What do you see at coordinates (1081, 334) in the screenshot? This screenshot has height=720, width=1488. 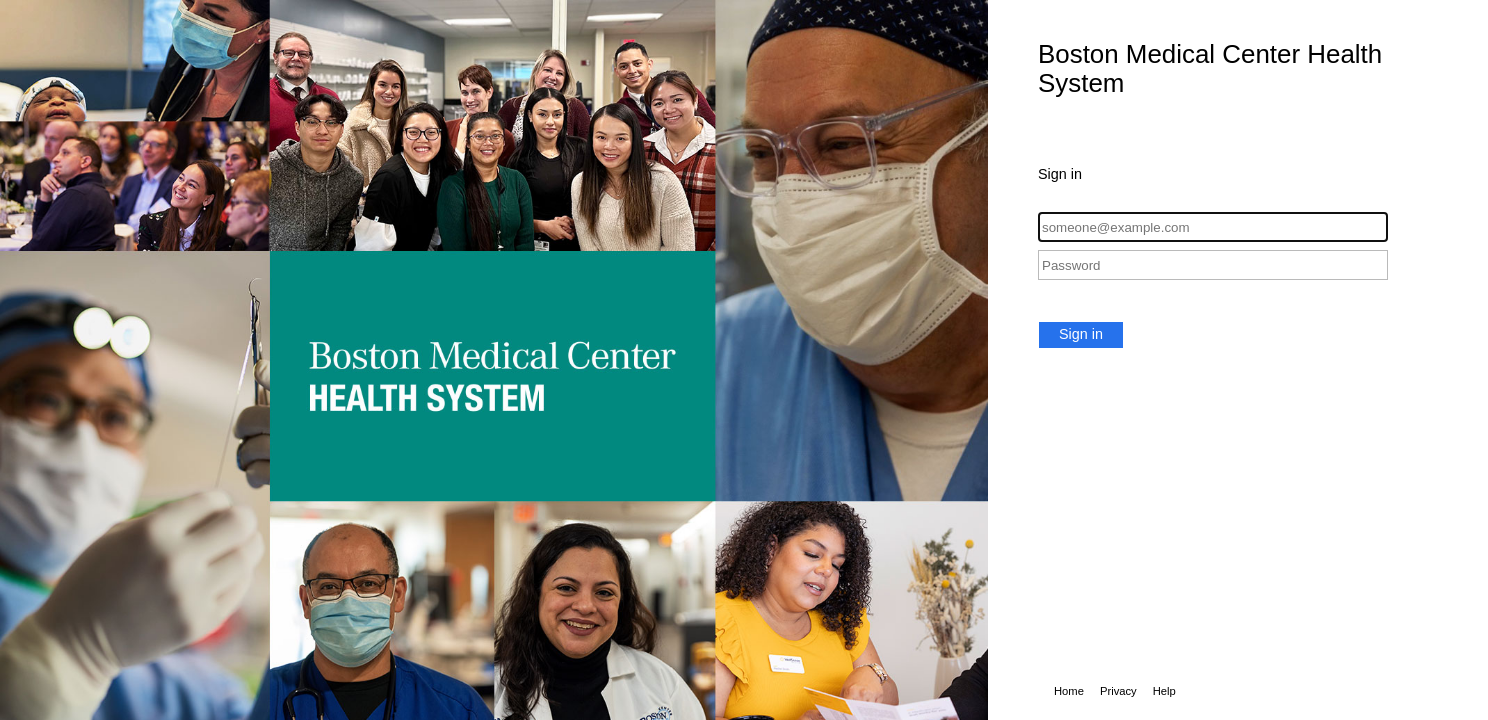 I see `Sign in [button]` at bounding box center [1081, 334].